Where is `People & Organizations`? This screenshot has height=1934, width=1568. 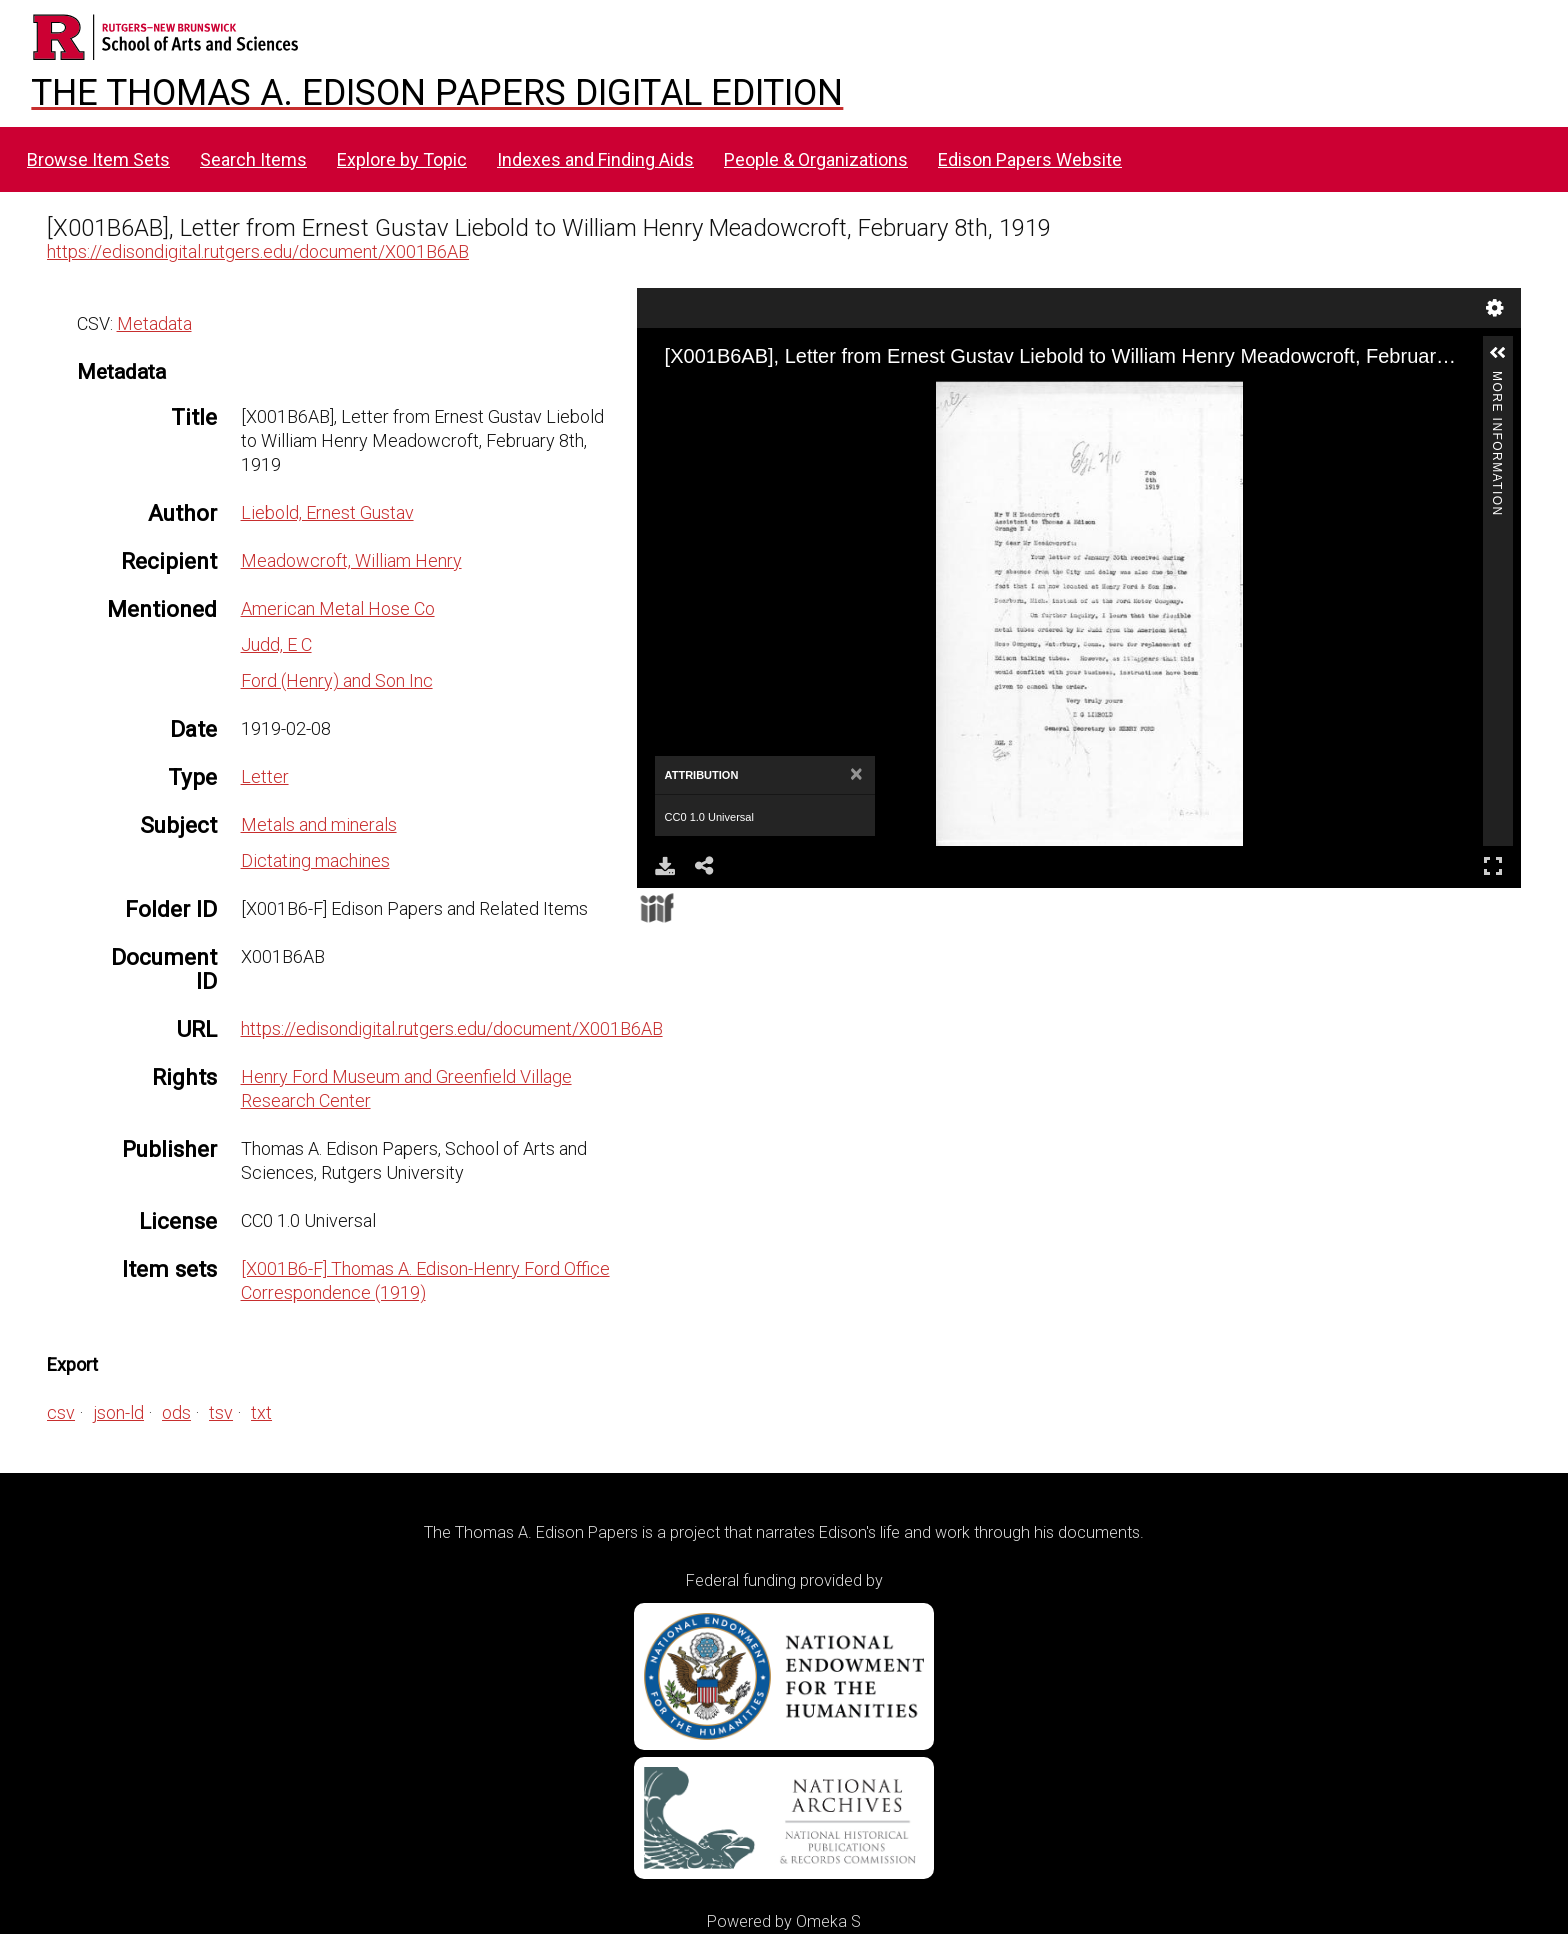 People & Organizations is located at coordinates (816, 159).